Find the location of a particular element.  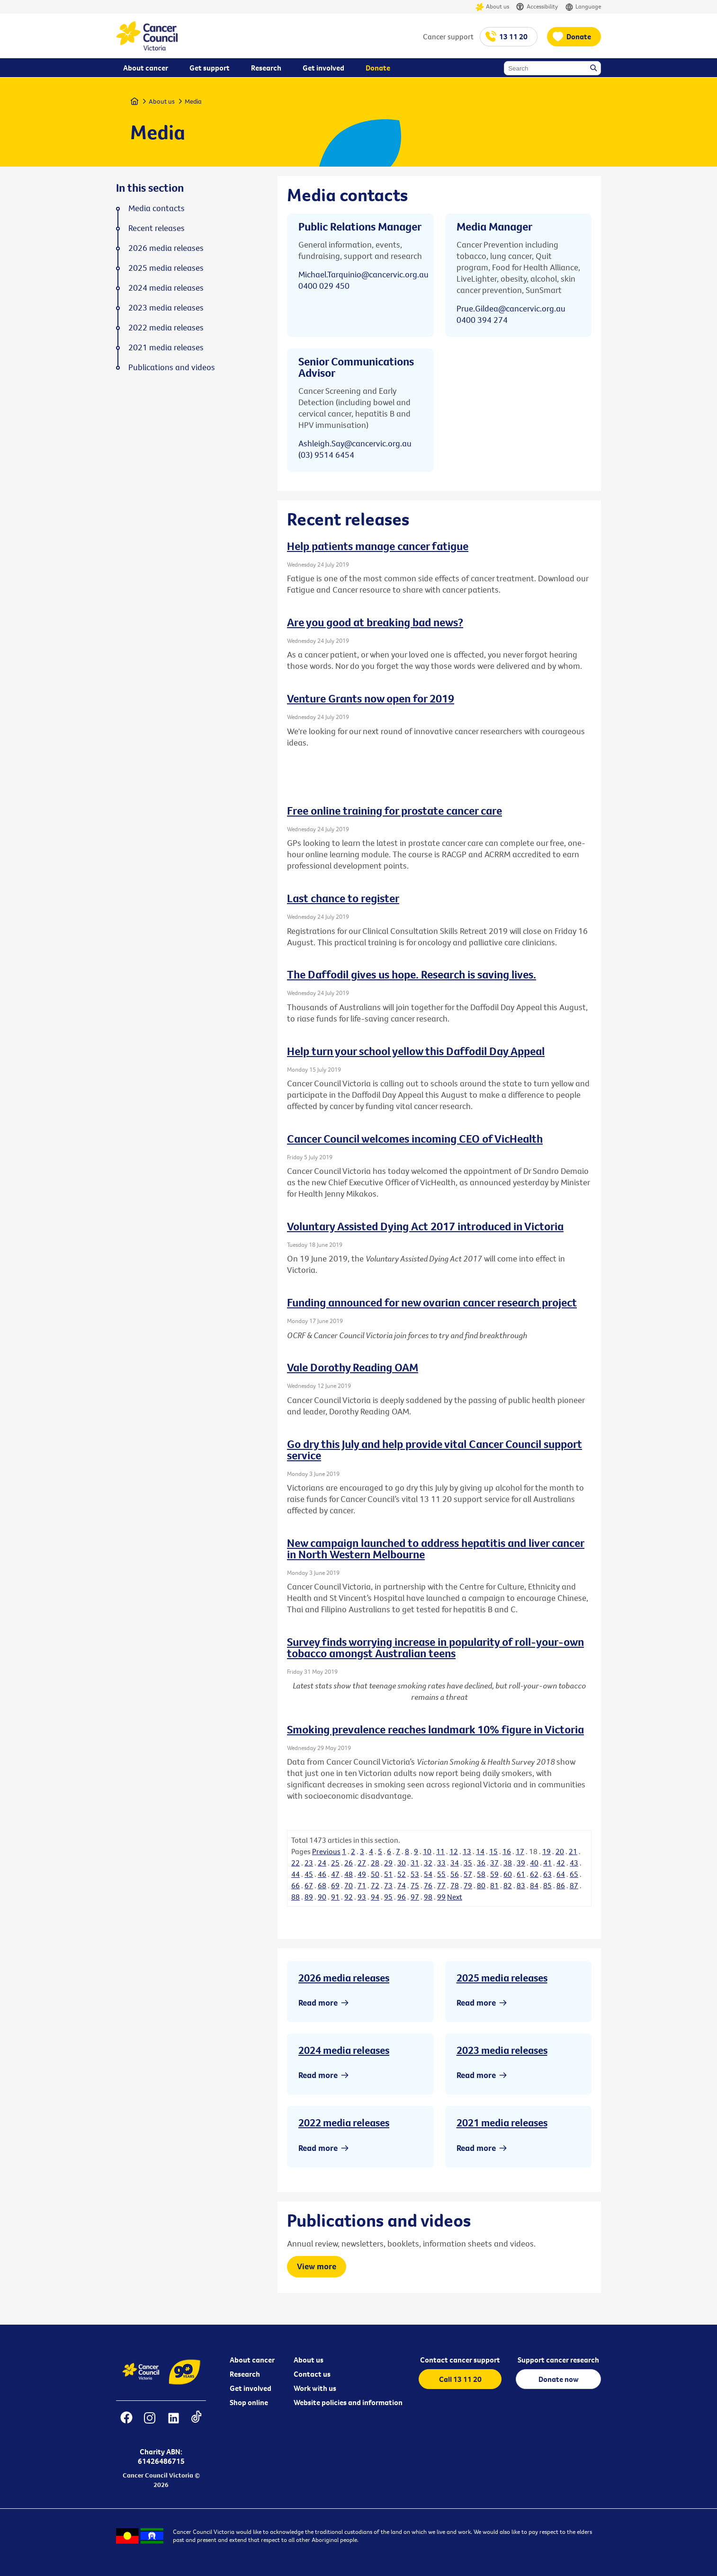

2024 media releases is located at coordinates (343, 2050).